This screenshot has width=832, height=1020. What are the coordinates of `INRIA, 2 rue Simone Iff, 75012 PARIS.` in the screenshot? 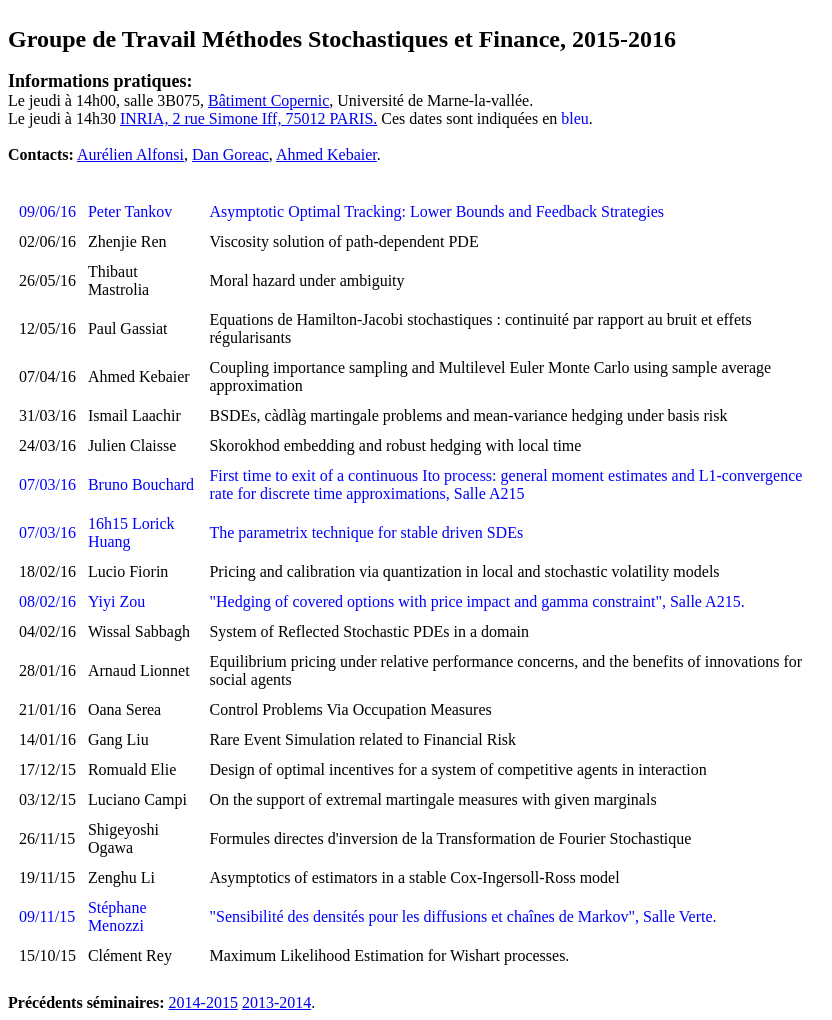 It's located at (248, 118).